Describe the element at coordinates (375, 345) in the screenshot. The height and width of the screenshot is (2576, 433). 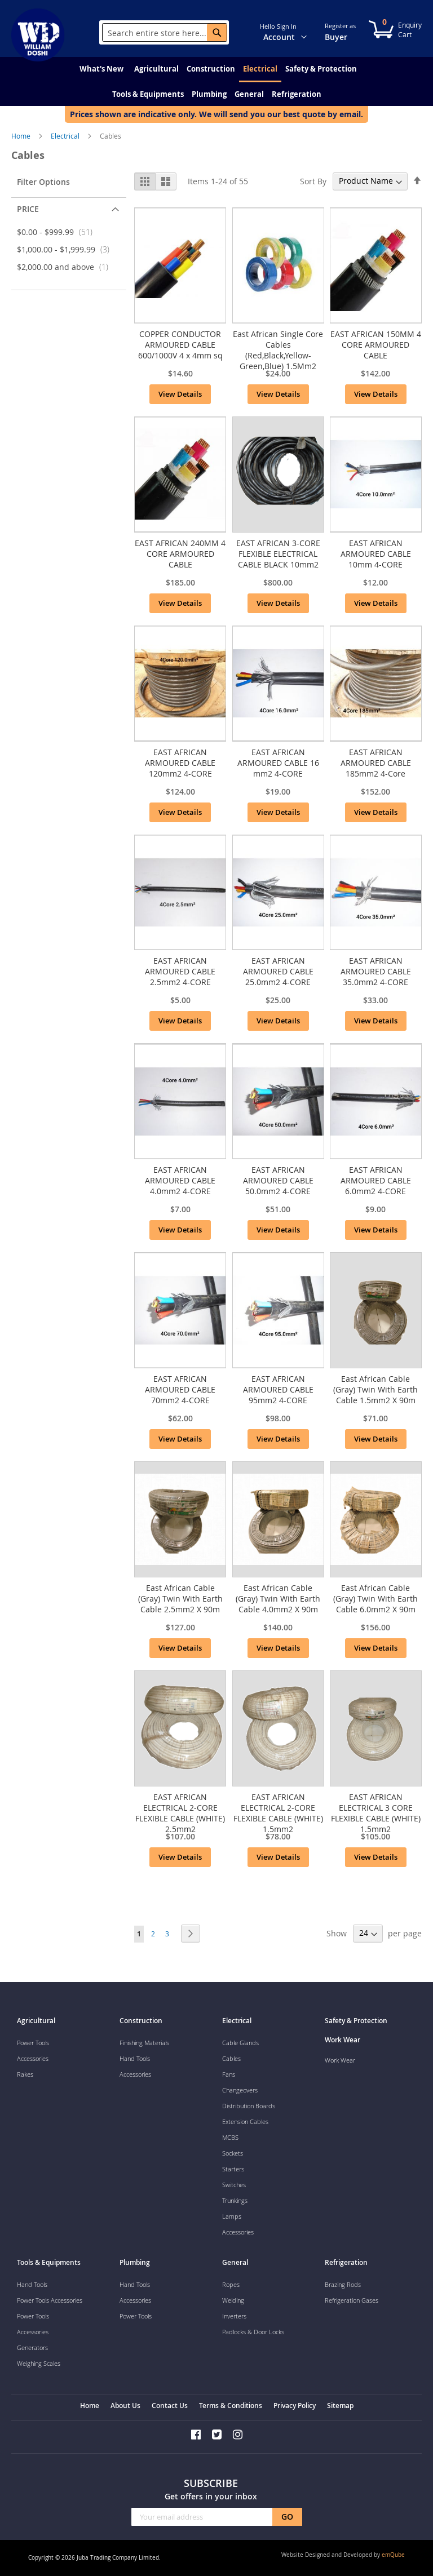
I see `EAST AFRICAN 150MM 4 CORE ARMOURED CABLE` at that location.